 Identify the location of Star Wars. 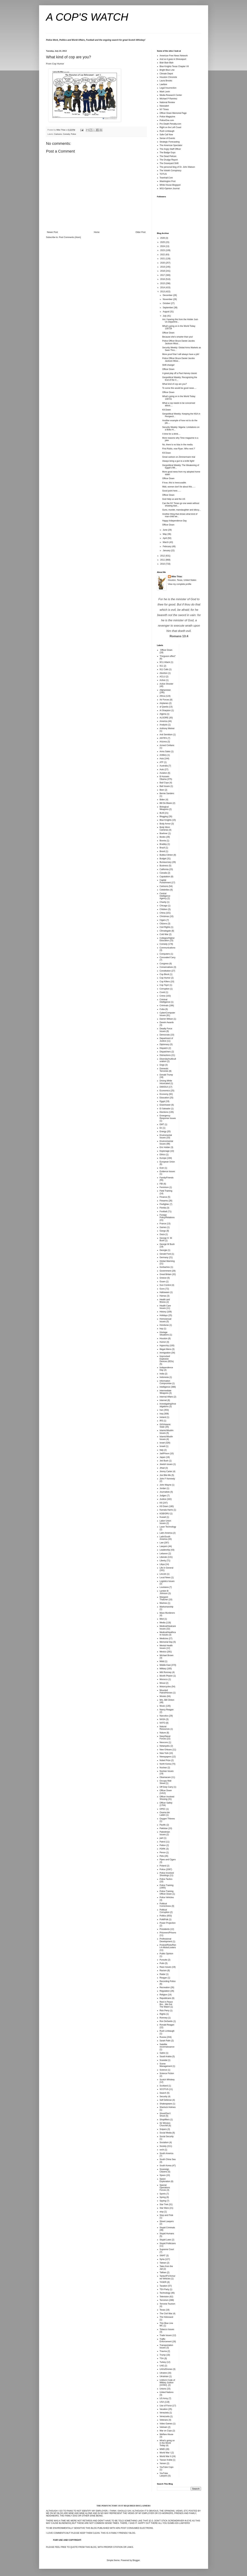
(164, 2208).